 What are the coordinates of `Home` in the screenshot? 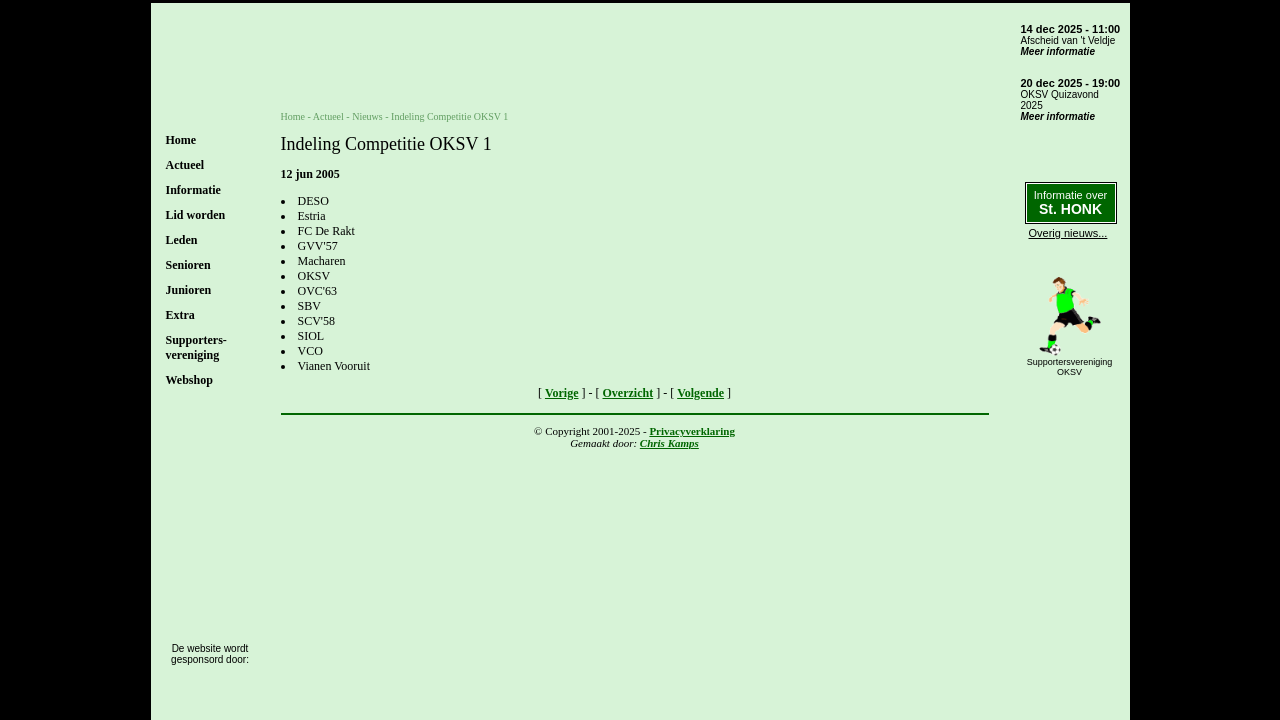 It's located at (181, 140).